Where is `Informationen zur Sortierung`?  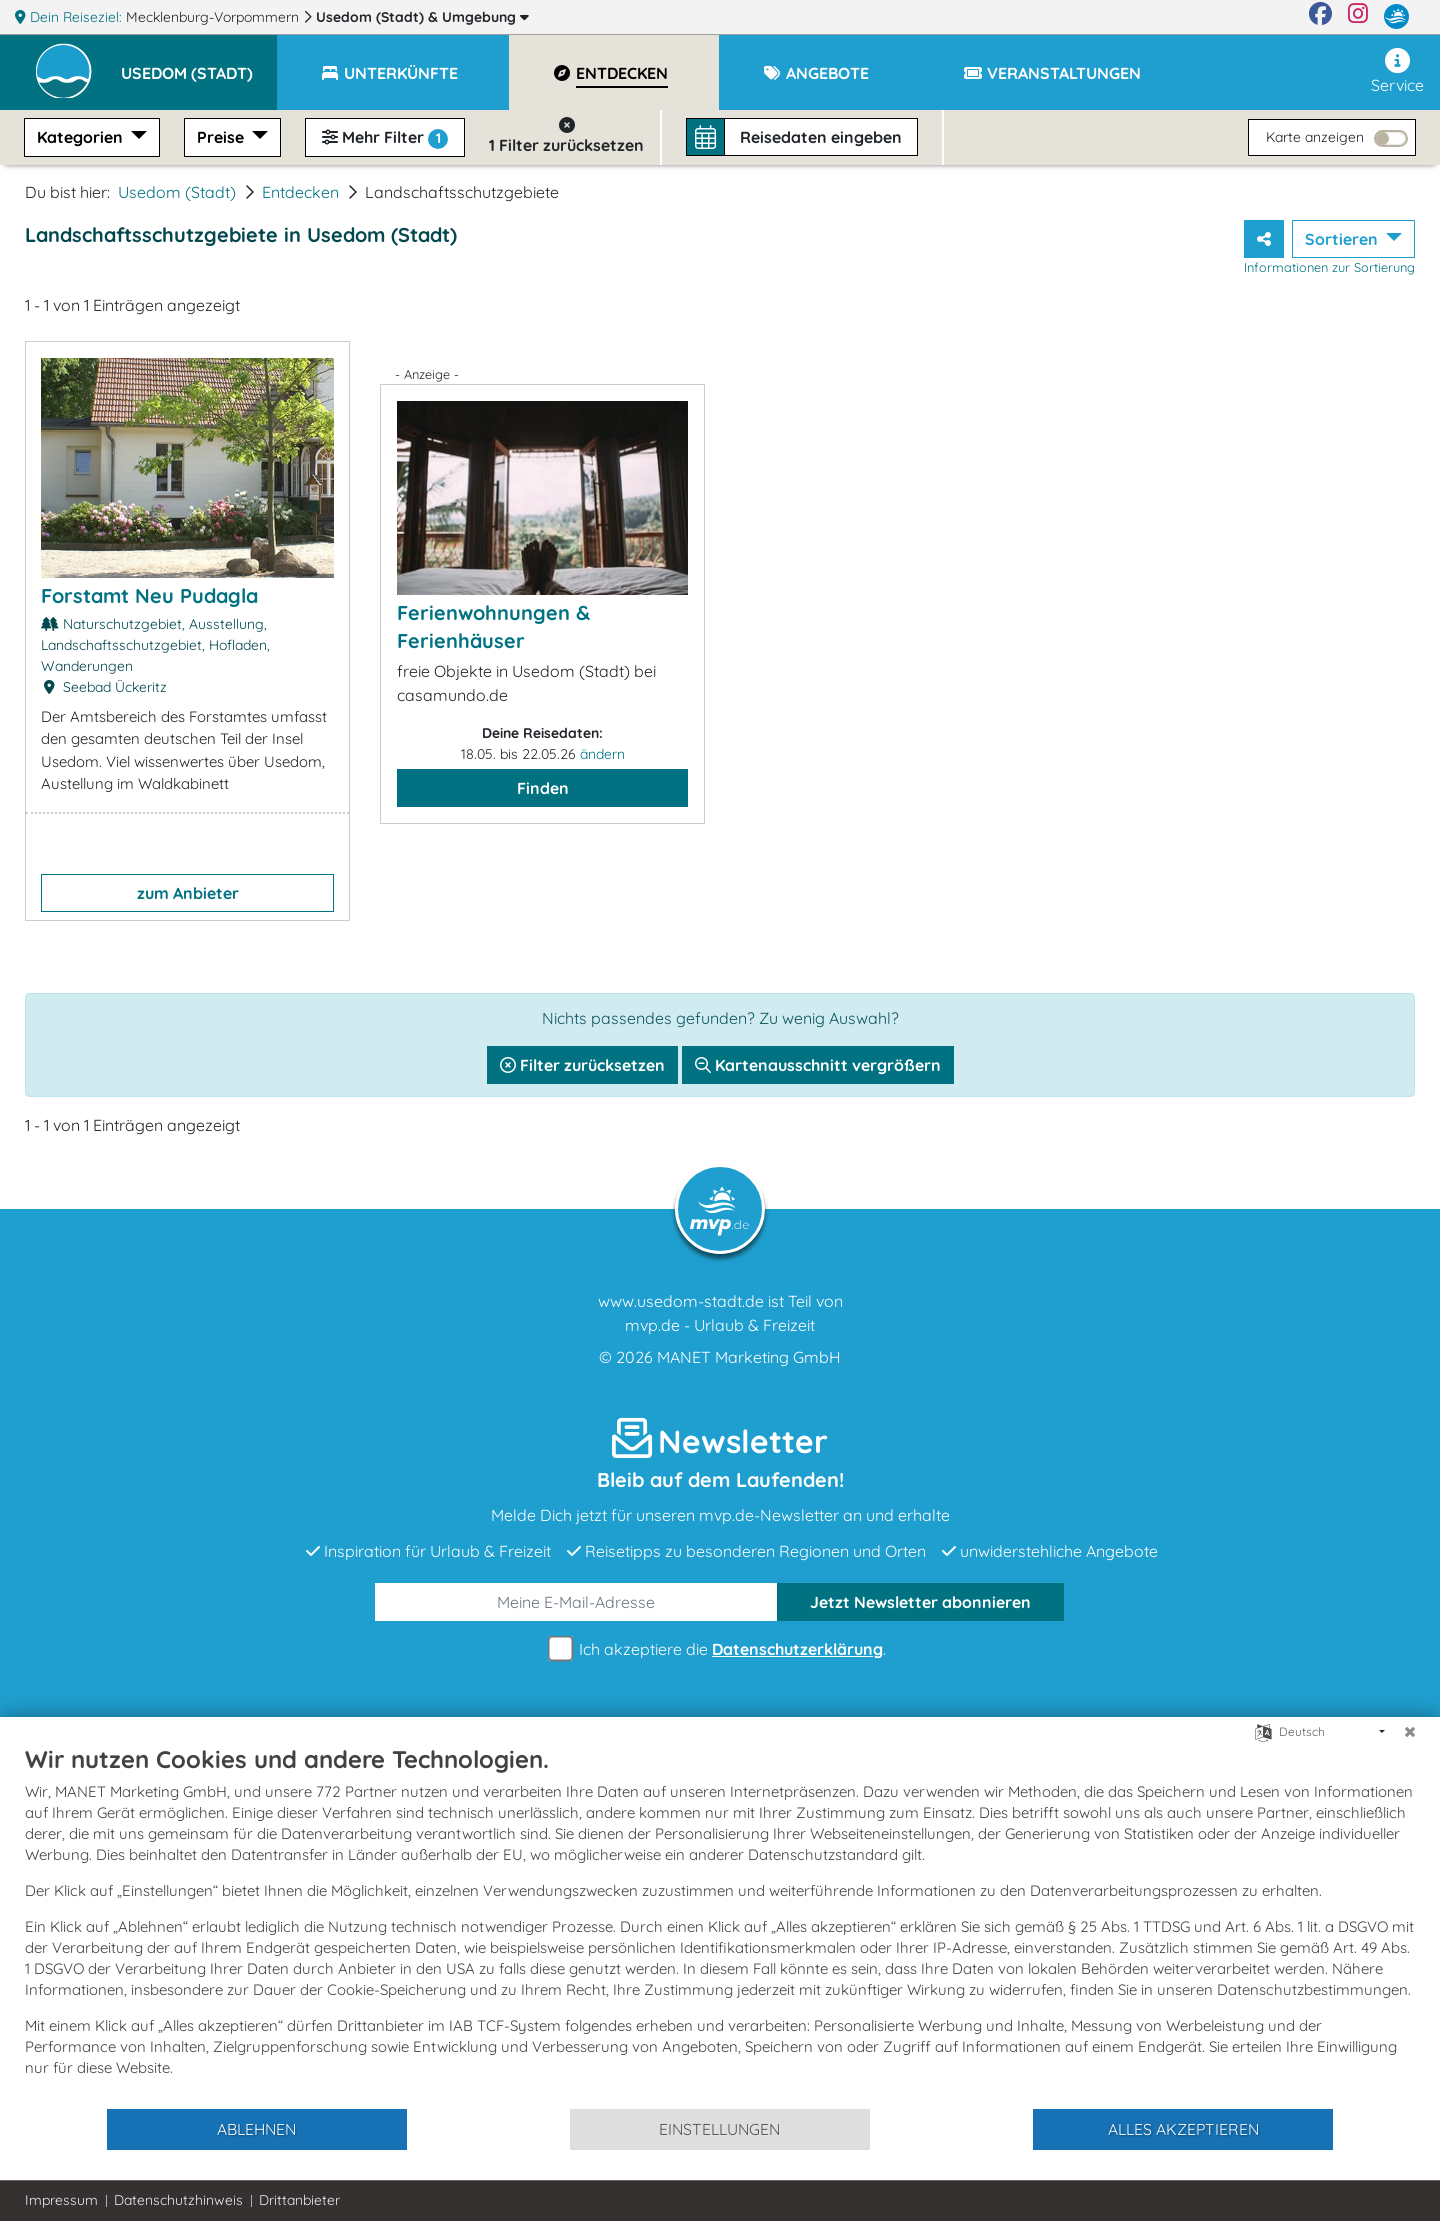
Informationen zur Sortierung is located at coordinates (1329, 267).